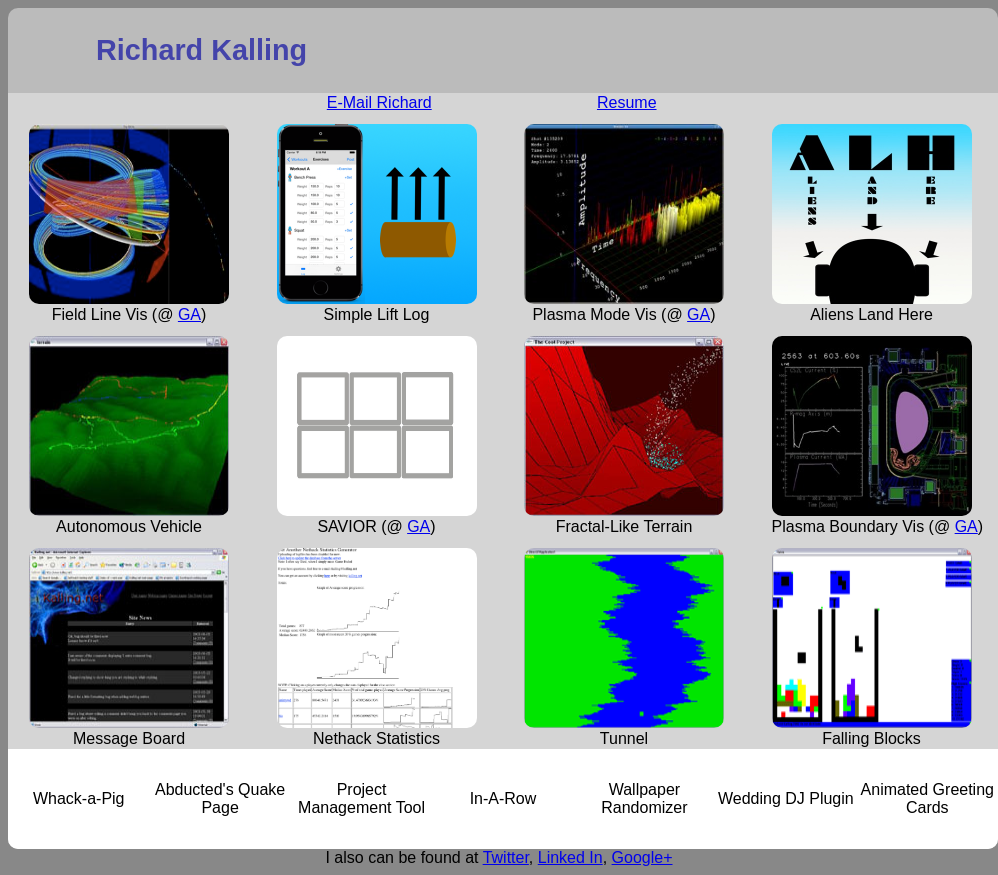 The image size is (998, 875). I want to click on Linked In, so click(570, 857).